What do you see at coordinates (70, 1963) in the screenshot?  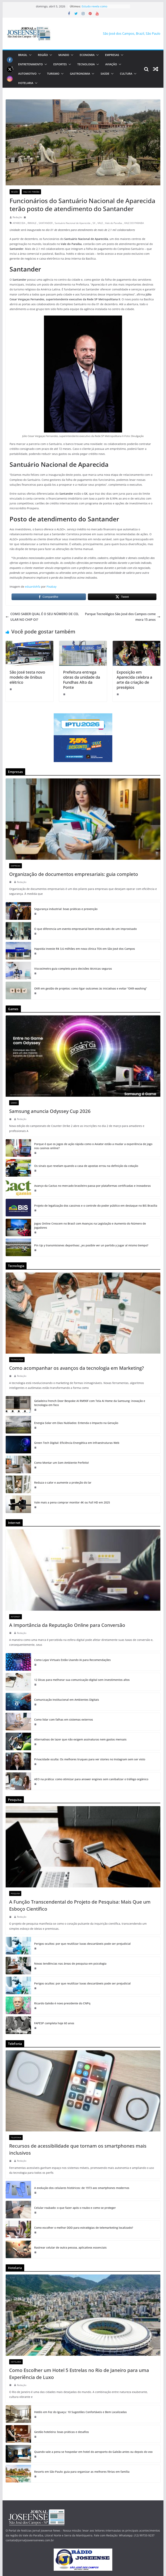 I see `Novas tendências nas áreas de pesquisa em psicologia` at bounding box center [70, 1963].